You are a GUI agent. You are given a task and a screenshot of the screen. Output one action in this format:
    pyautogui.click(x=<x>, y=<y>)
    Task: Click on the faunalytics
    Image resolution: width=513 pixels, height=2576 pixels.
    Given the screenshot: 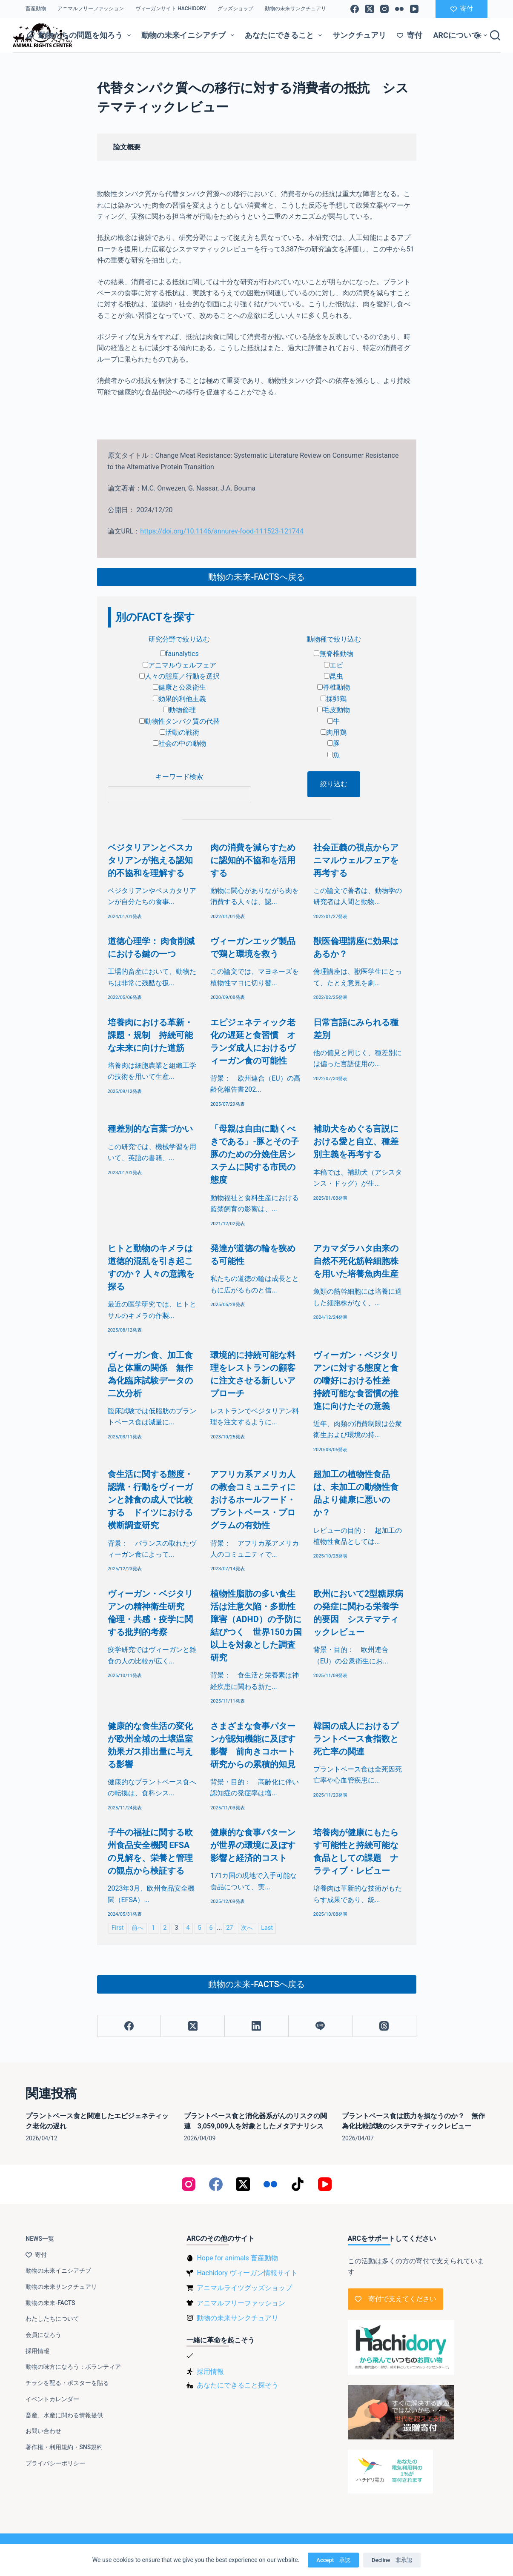 What is the action you would take?
    pyautogui.click(x=179, y=654)
    